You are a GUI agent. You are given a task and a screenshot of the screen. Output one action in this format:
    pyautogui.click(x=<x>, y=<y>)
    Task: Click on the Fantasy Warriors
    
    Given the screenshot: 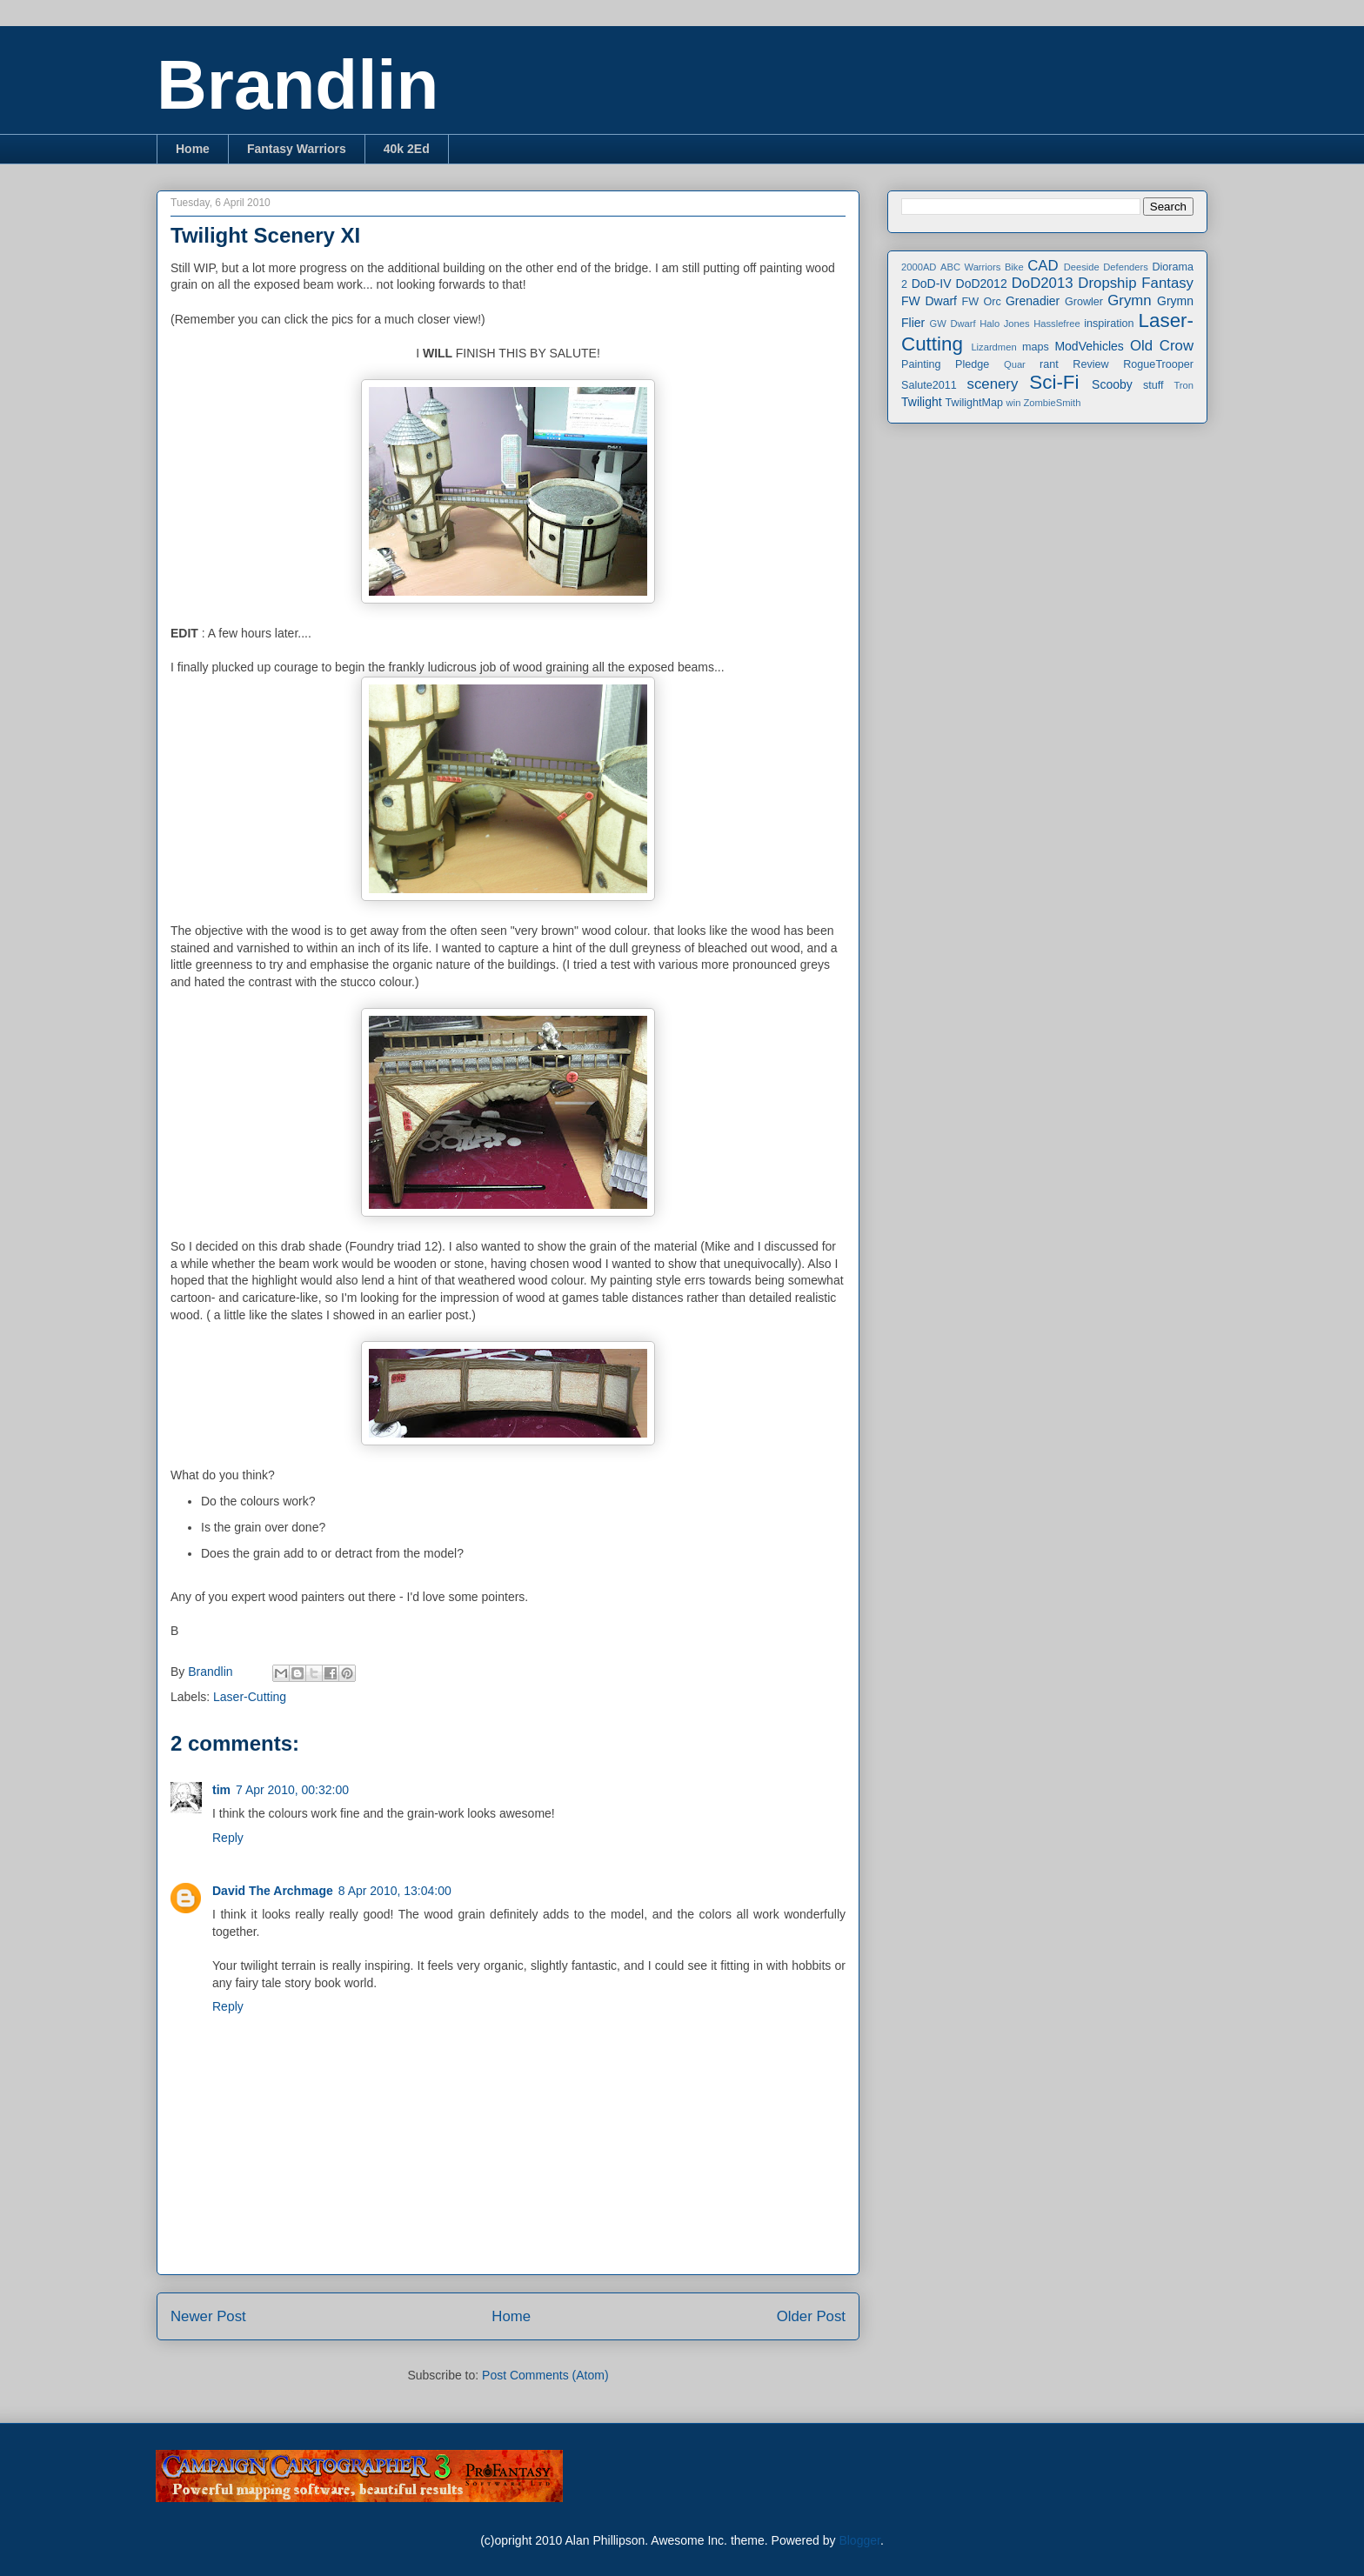 What is the action you would take?
    pyautogui.click(x=296, y=149)
    